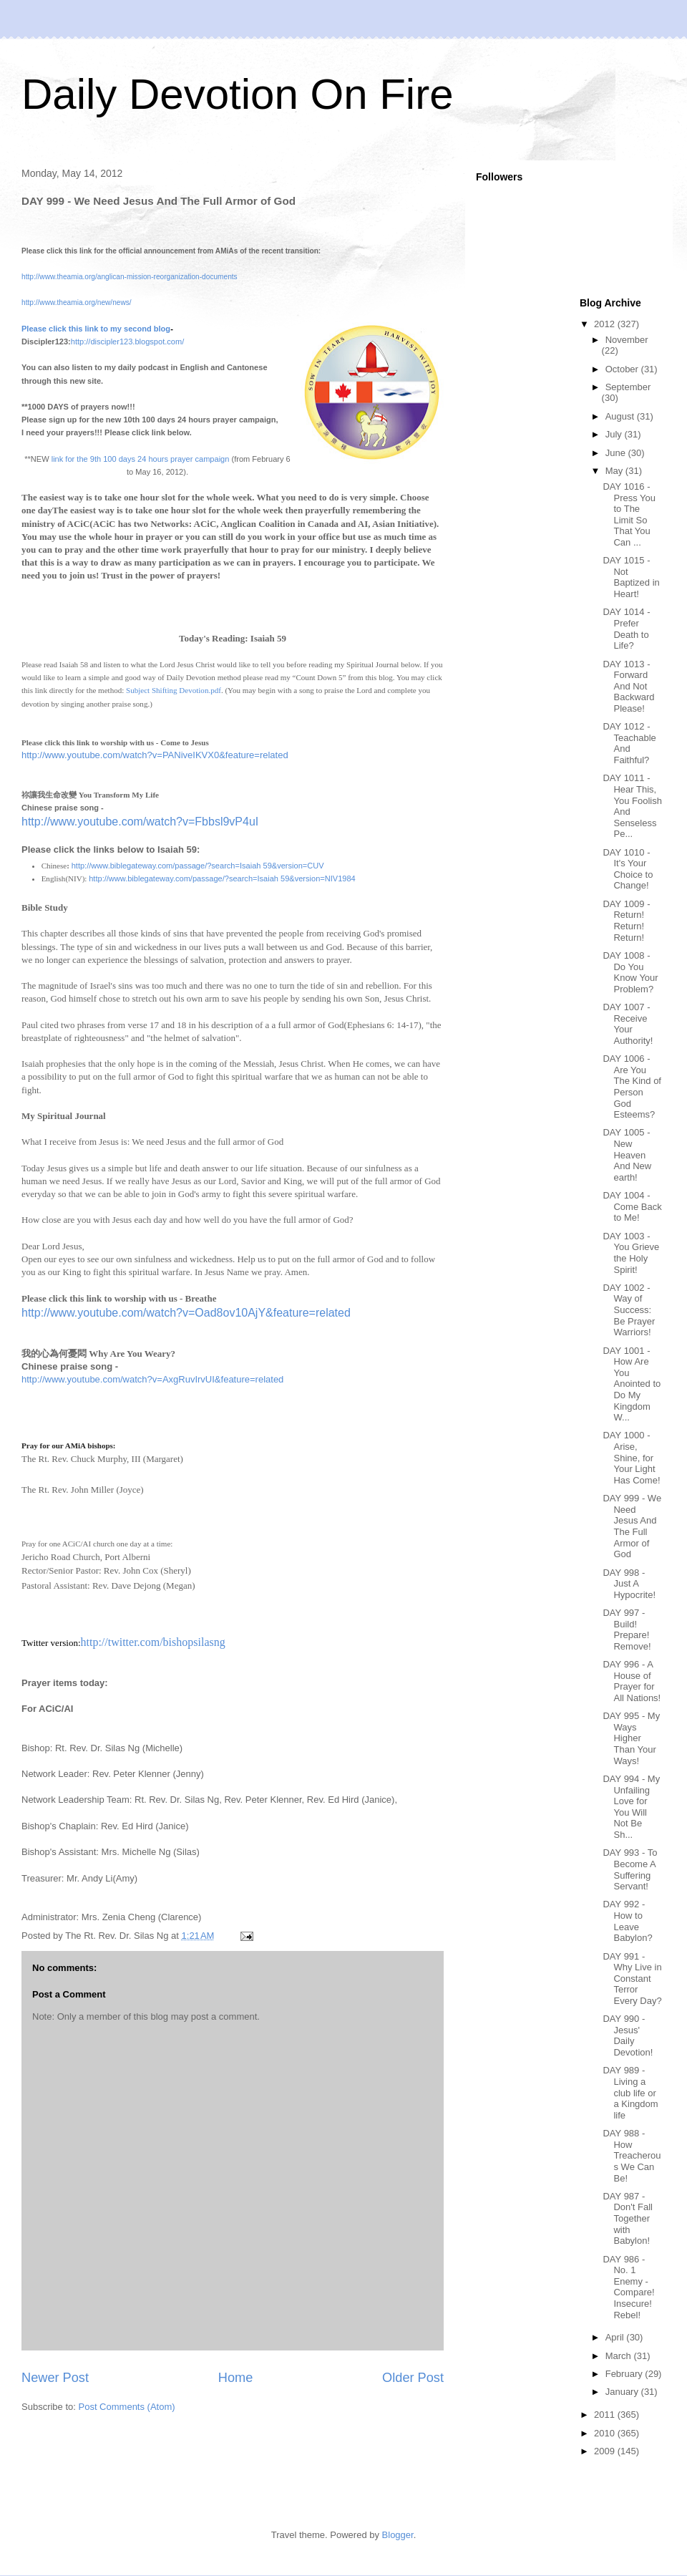 This screenshot has height=2576, width=687. What do you see at coordinates (95, 328) in the screenshot?
I see `Please click this link to my second blog` at bounding box center [95, 328].